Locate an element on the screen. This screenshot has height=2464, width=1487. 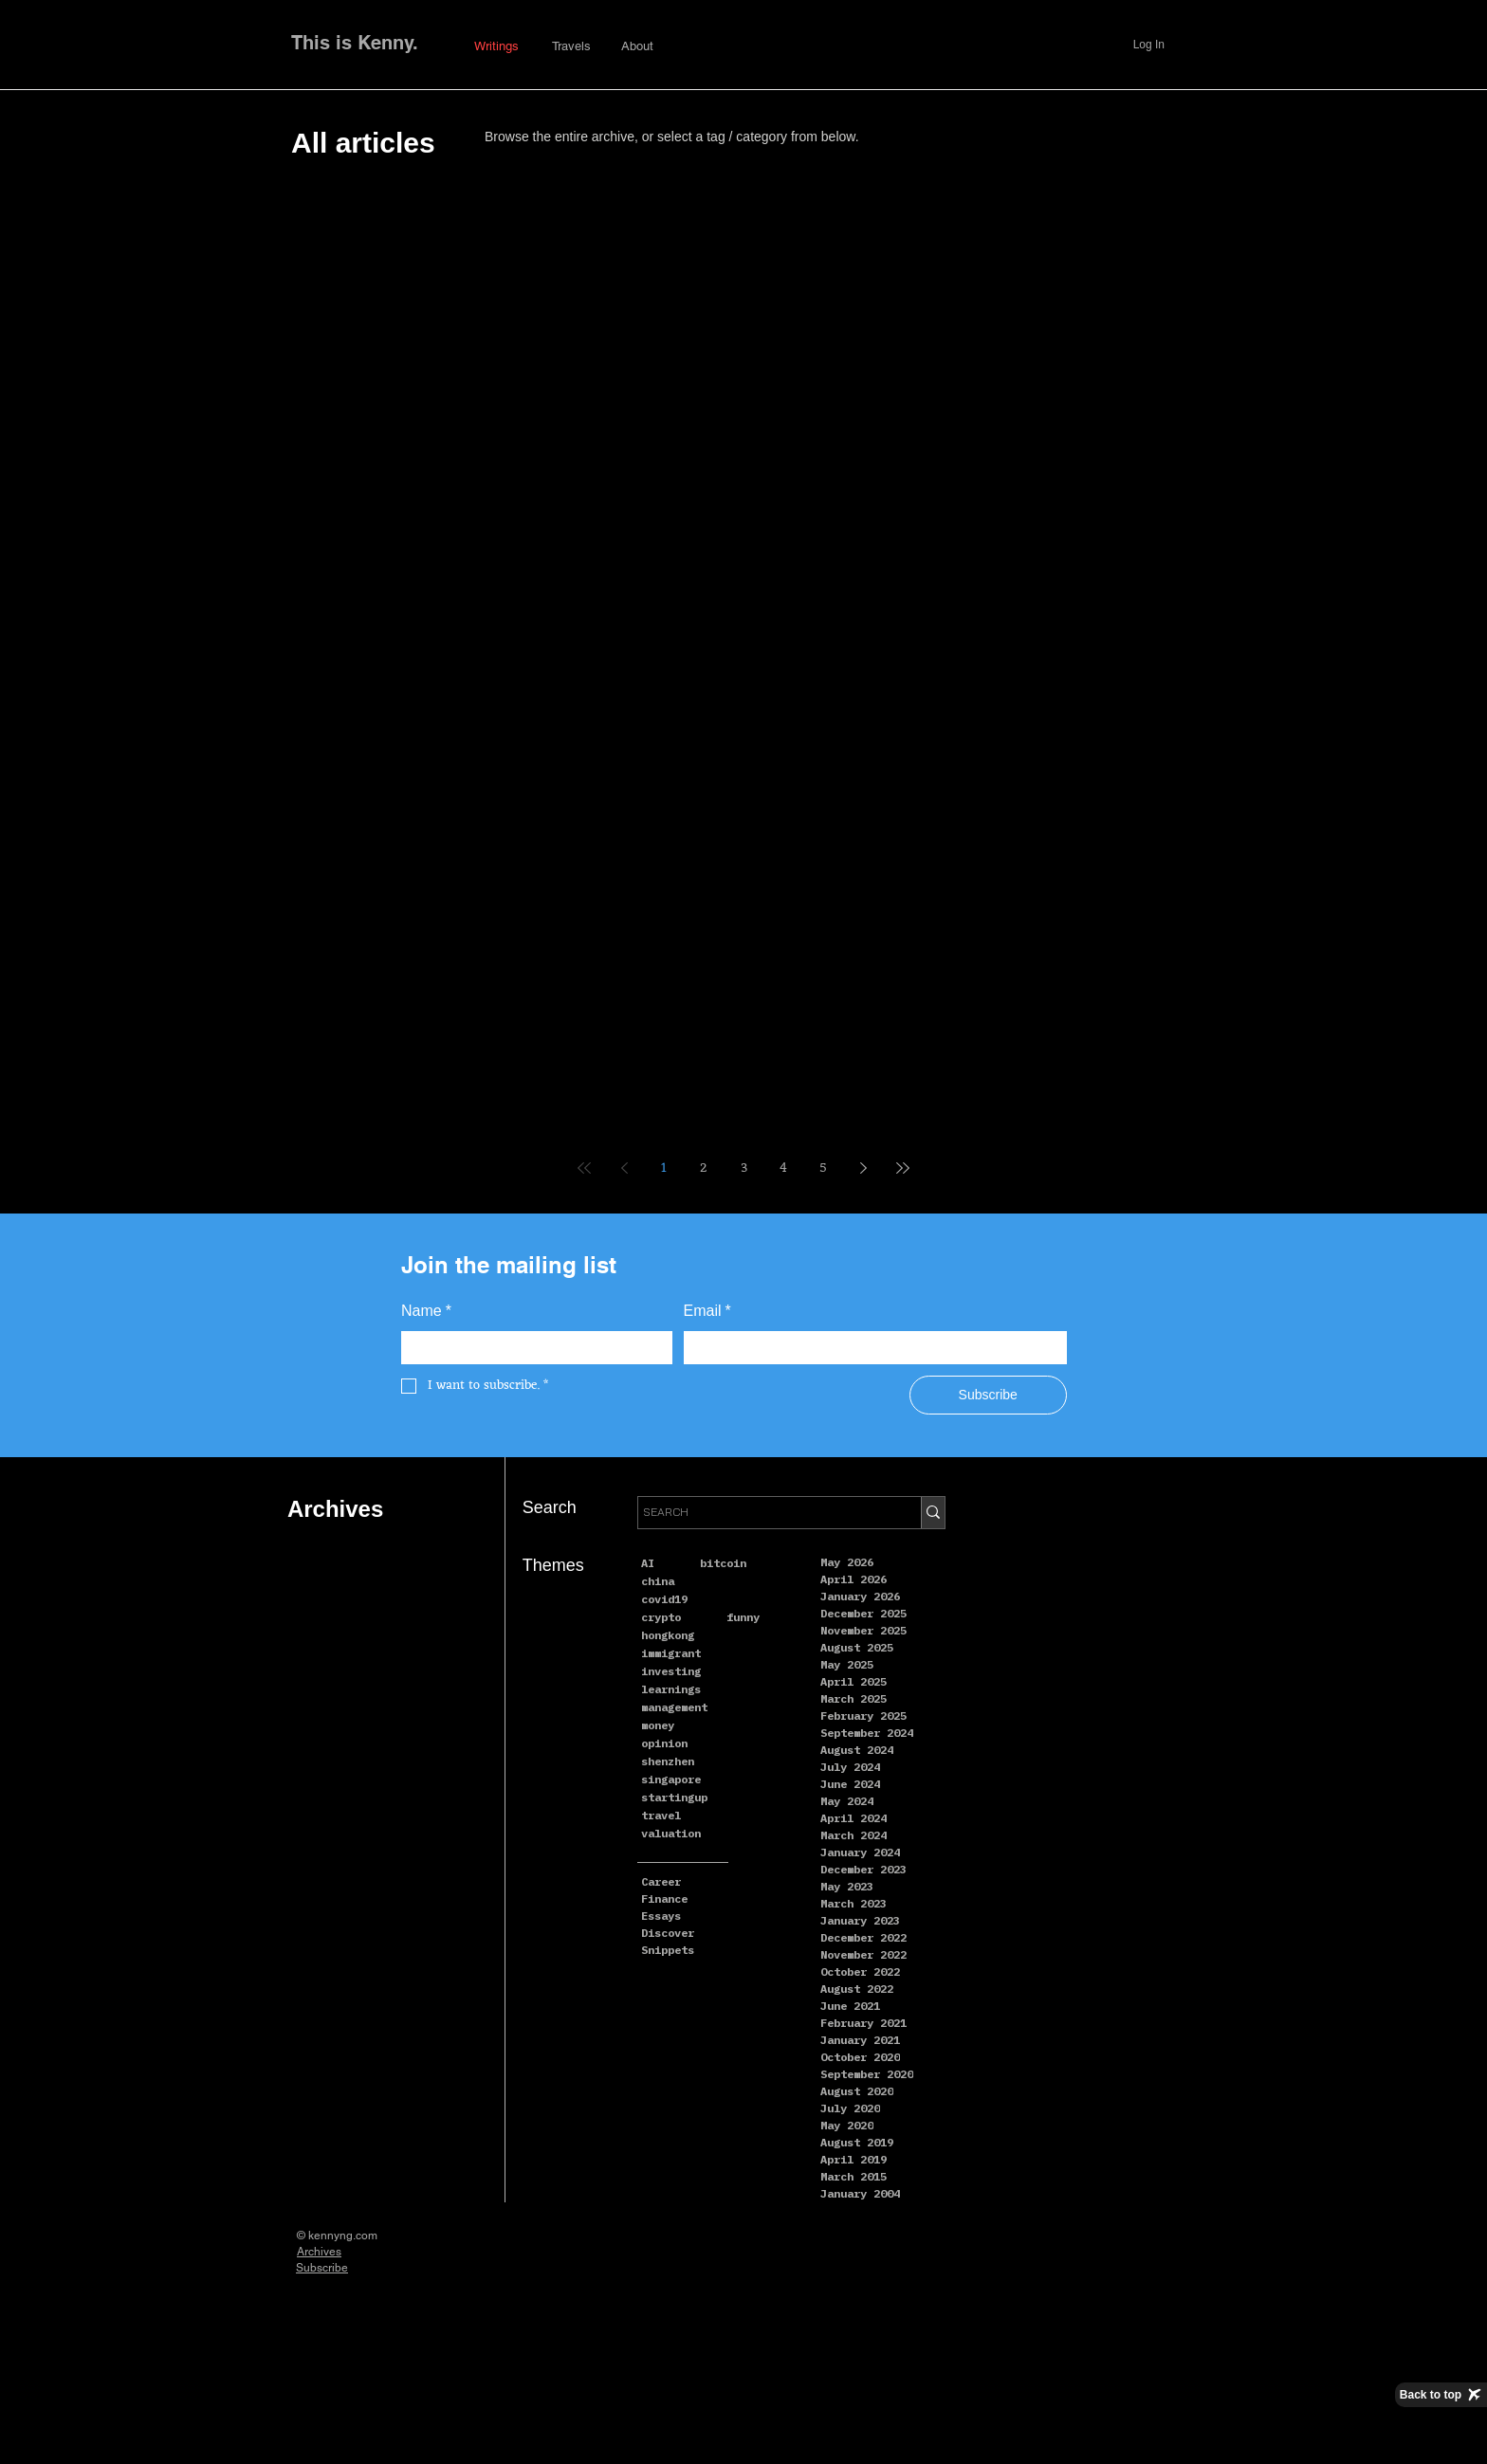
AI is located at coordinates (647, 1563).